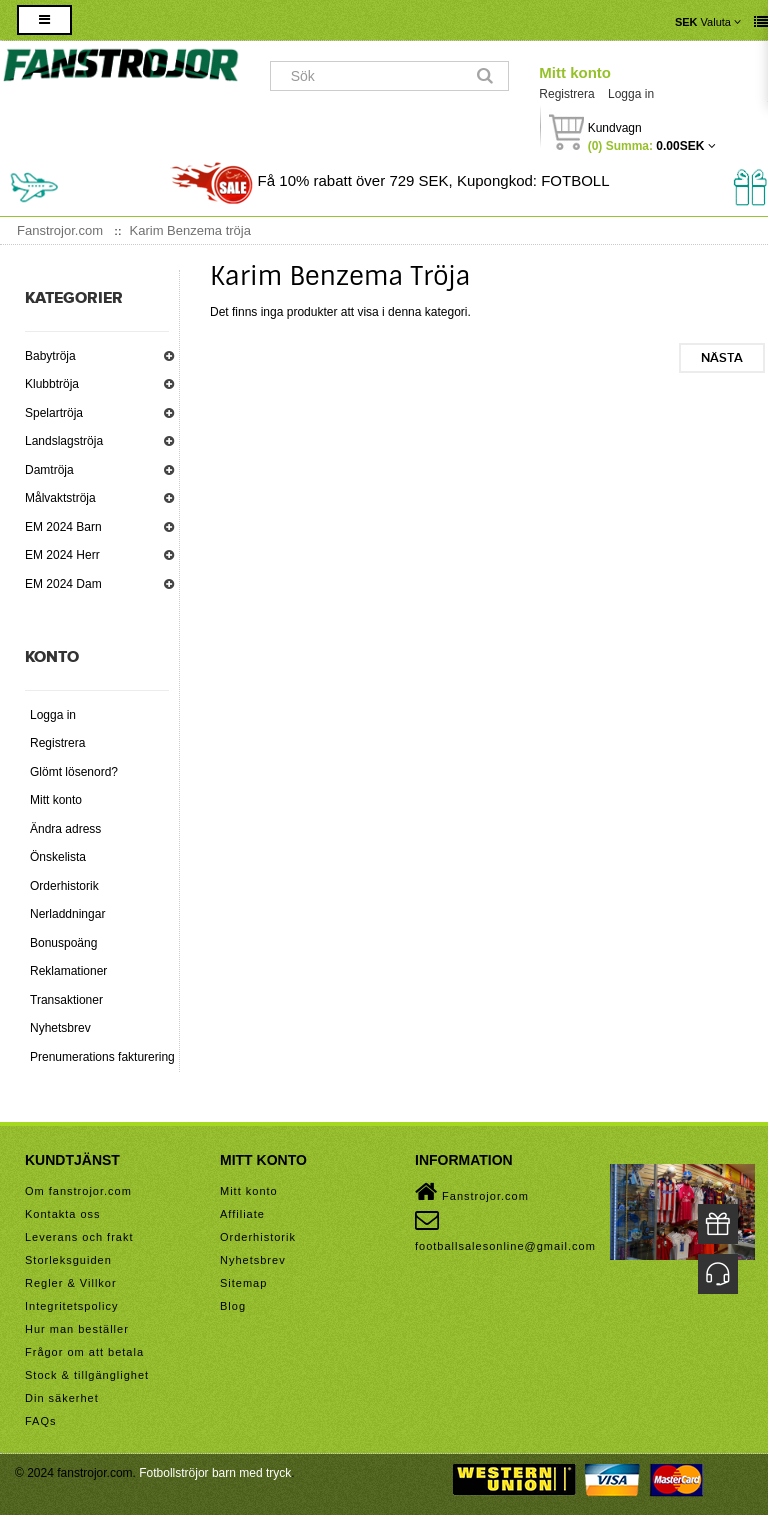  What do you see at coordinates (62, 1398) in the screenshot?
I see `Din säkerhet` at bounding box center [62, 1398].